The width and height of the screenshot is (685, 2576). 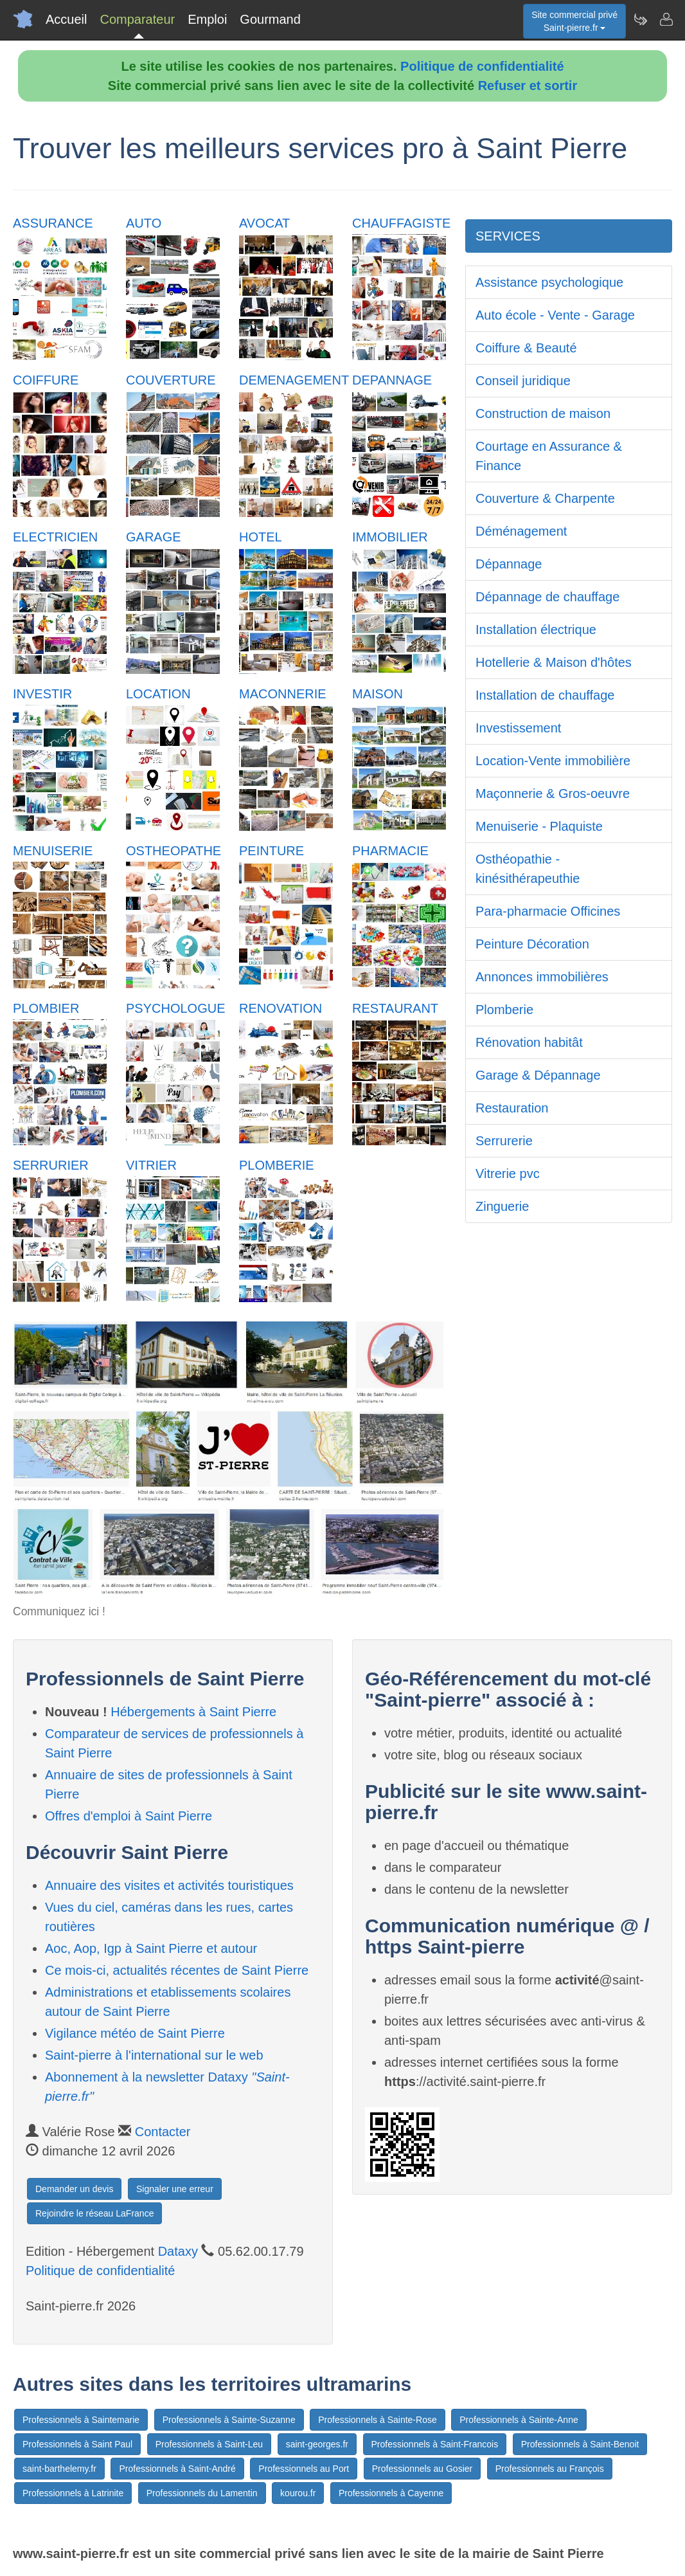 I want to click on Gourmand, so click(x=270, y=19).